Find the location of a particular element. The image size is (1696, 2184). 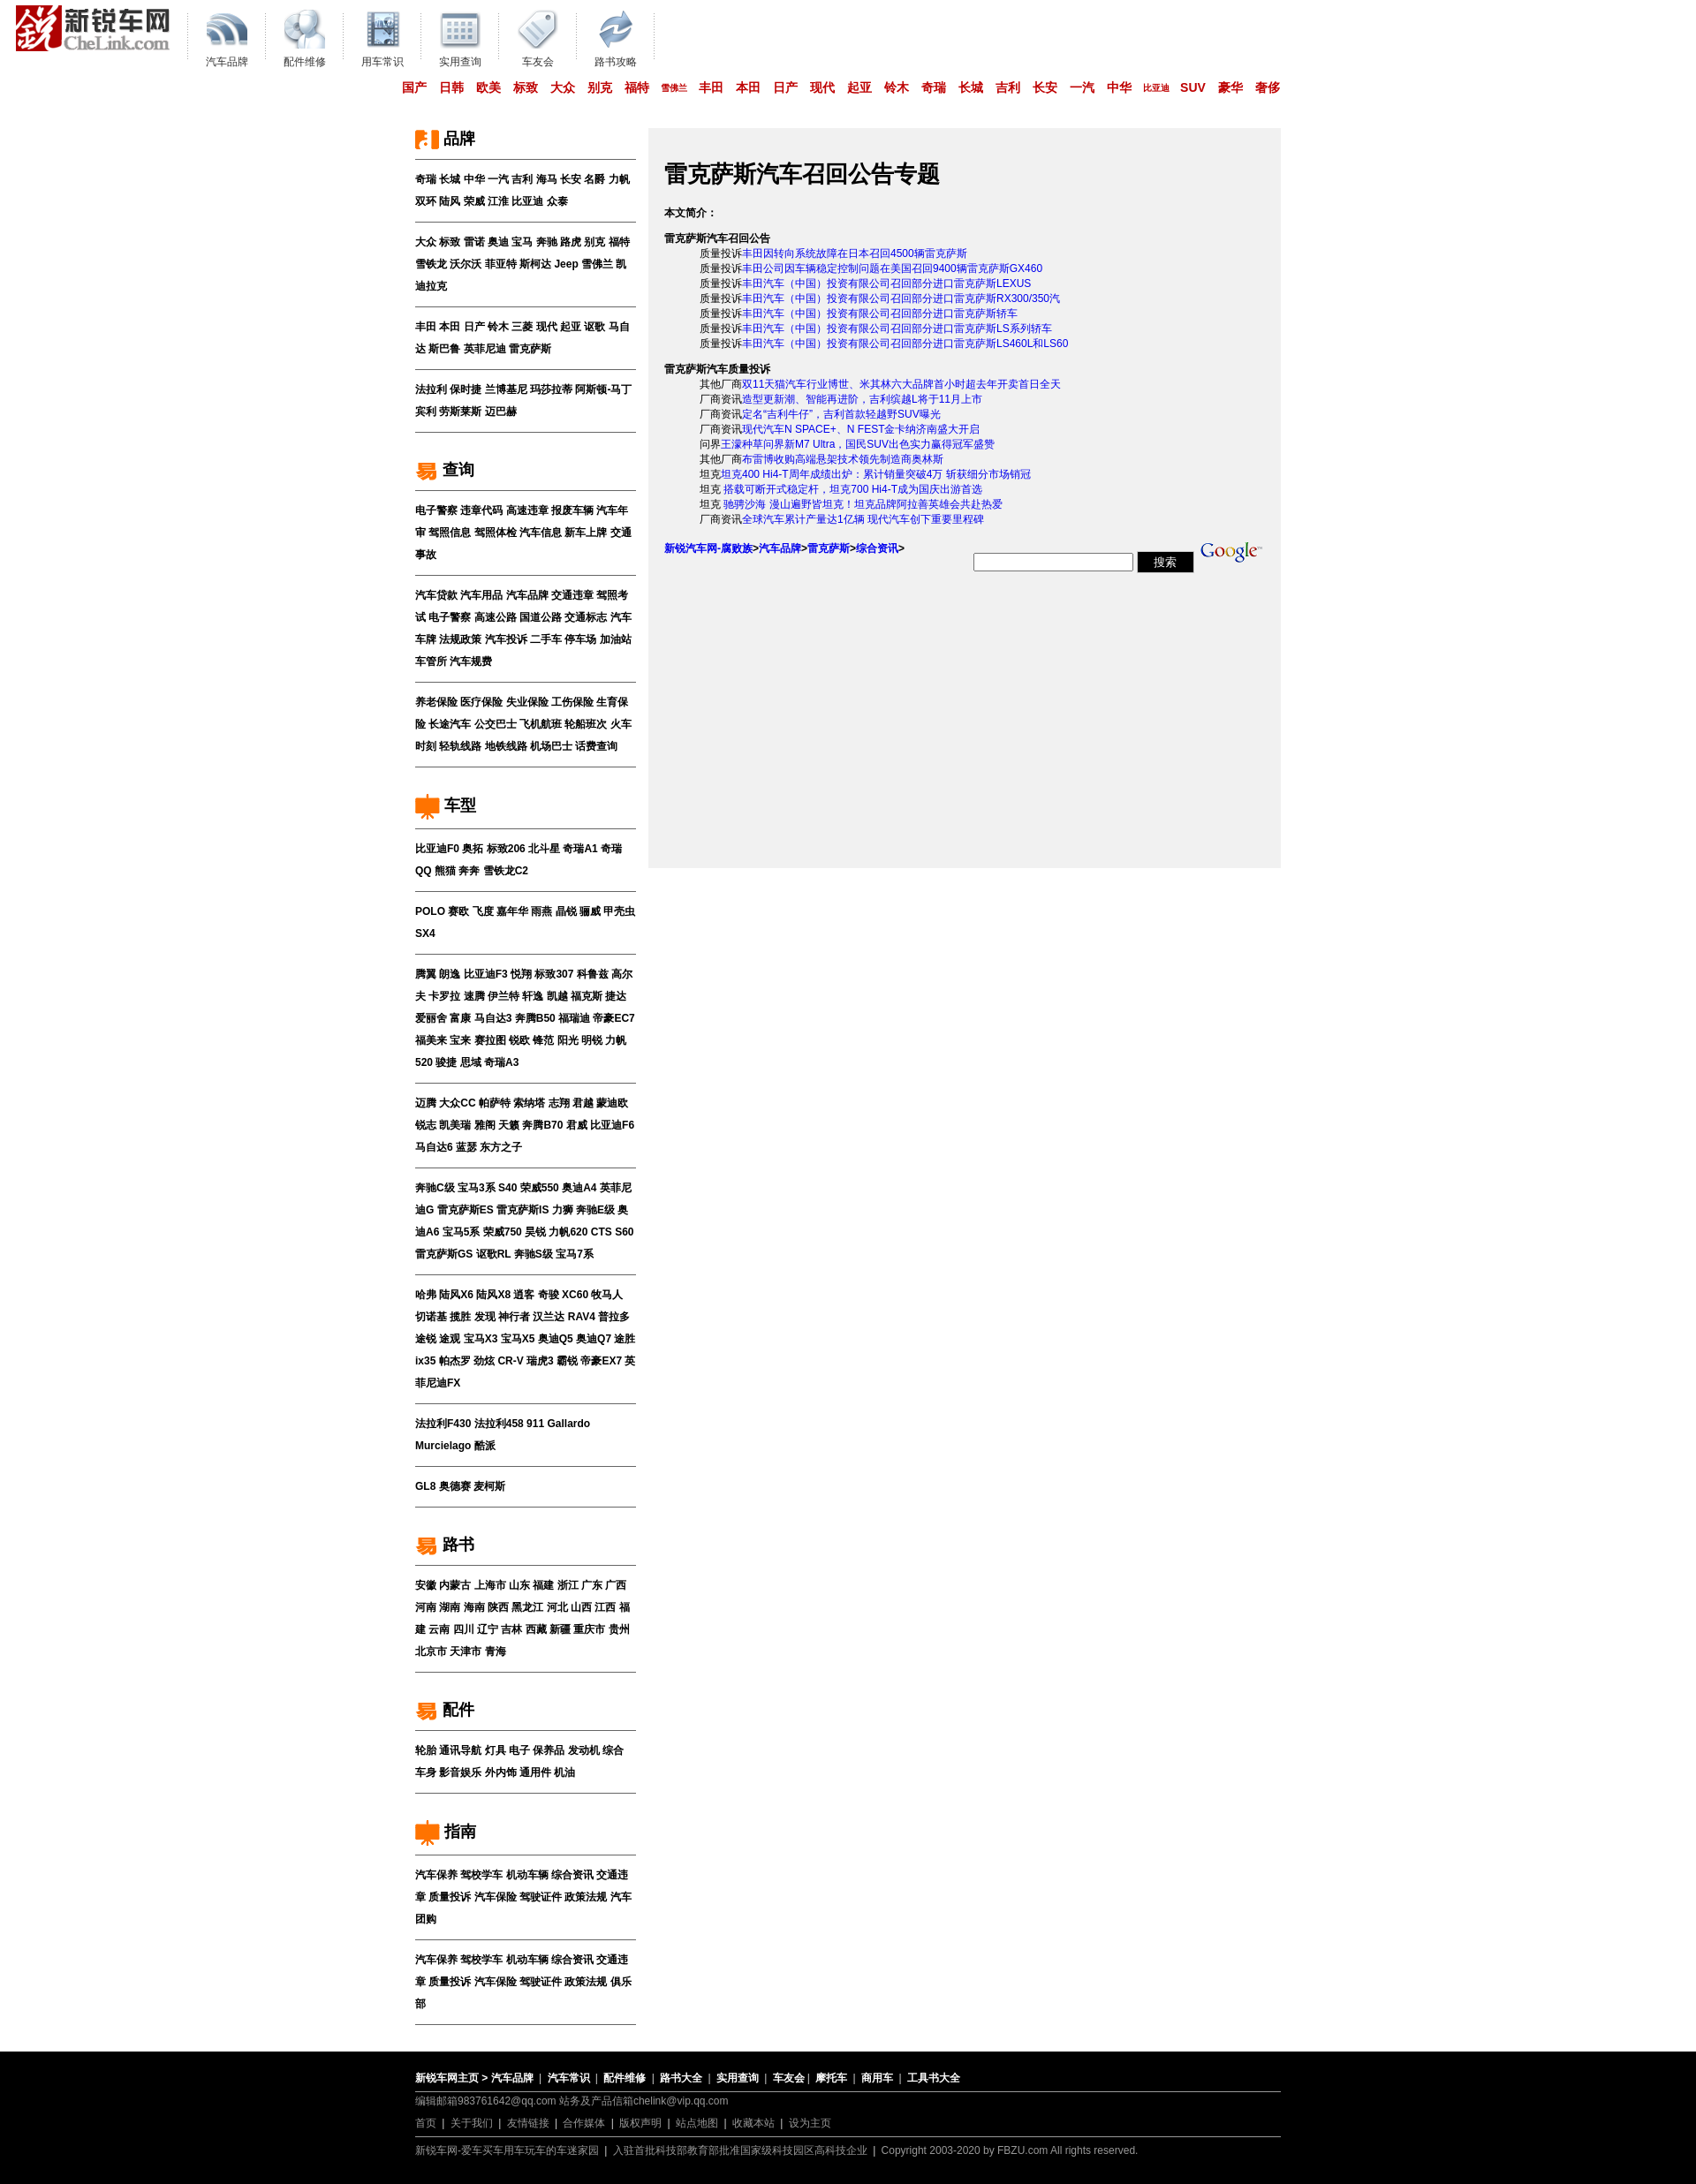

机场巴士 is located at coordinates (551, 746).